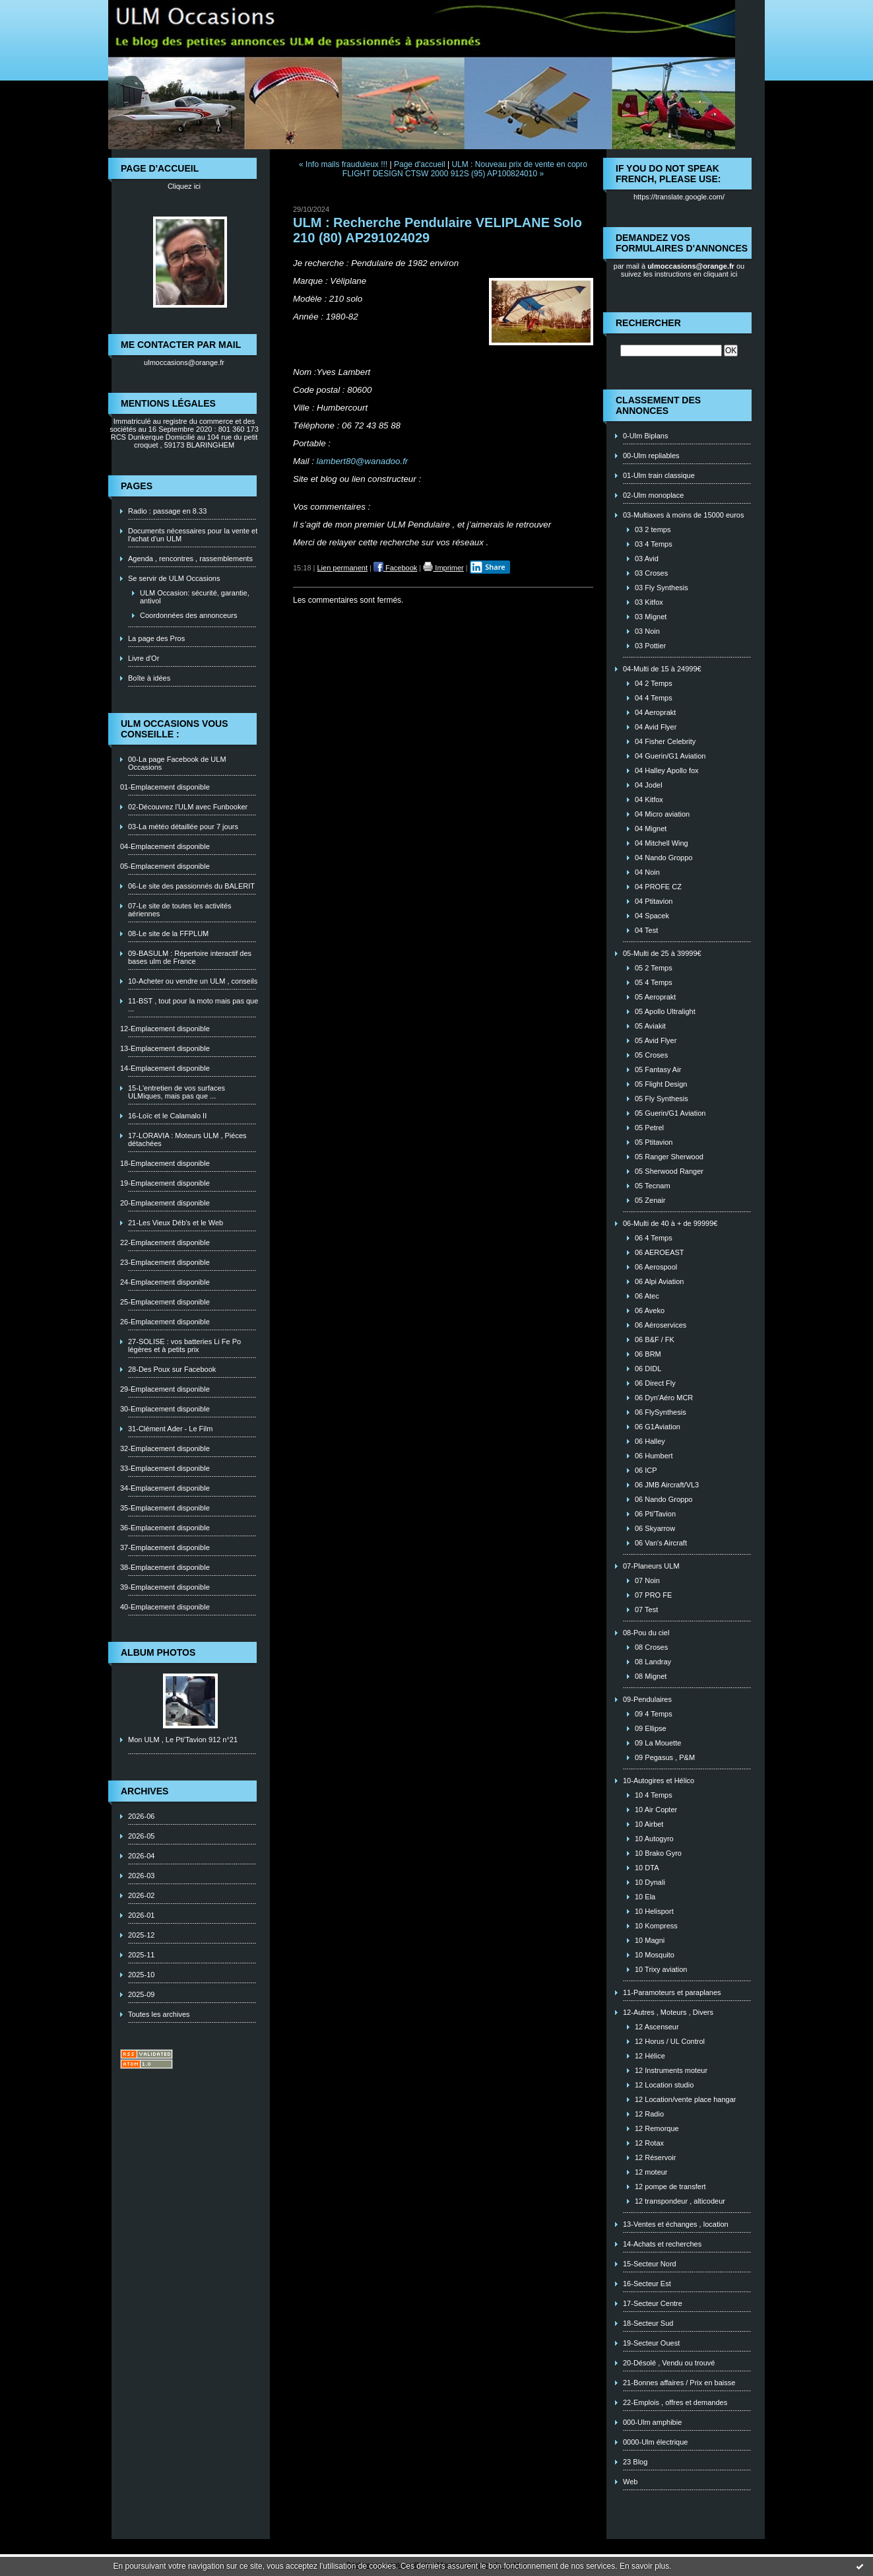 The image size is (873, 2576). What do you see at coordinates (664, 1398) in the screenshot?
I see `06 Dyn'Aéro MCR` at bounding box center [664, 1398].